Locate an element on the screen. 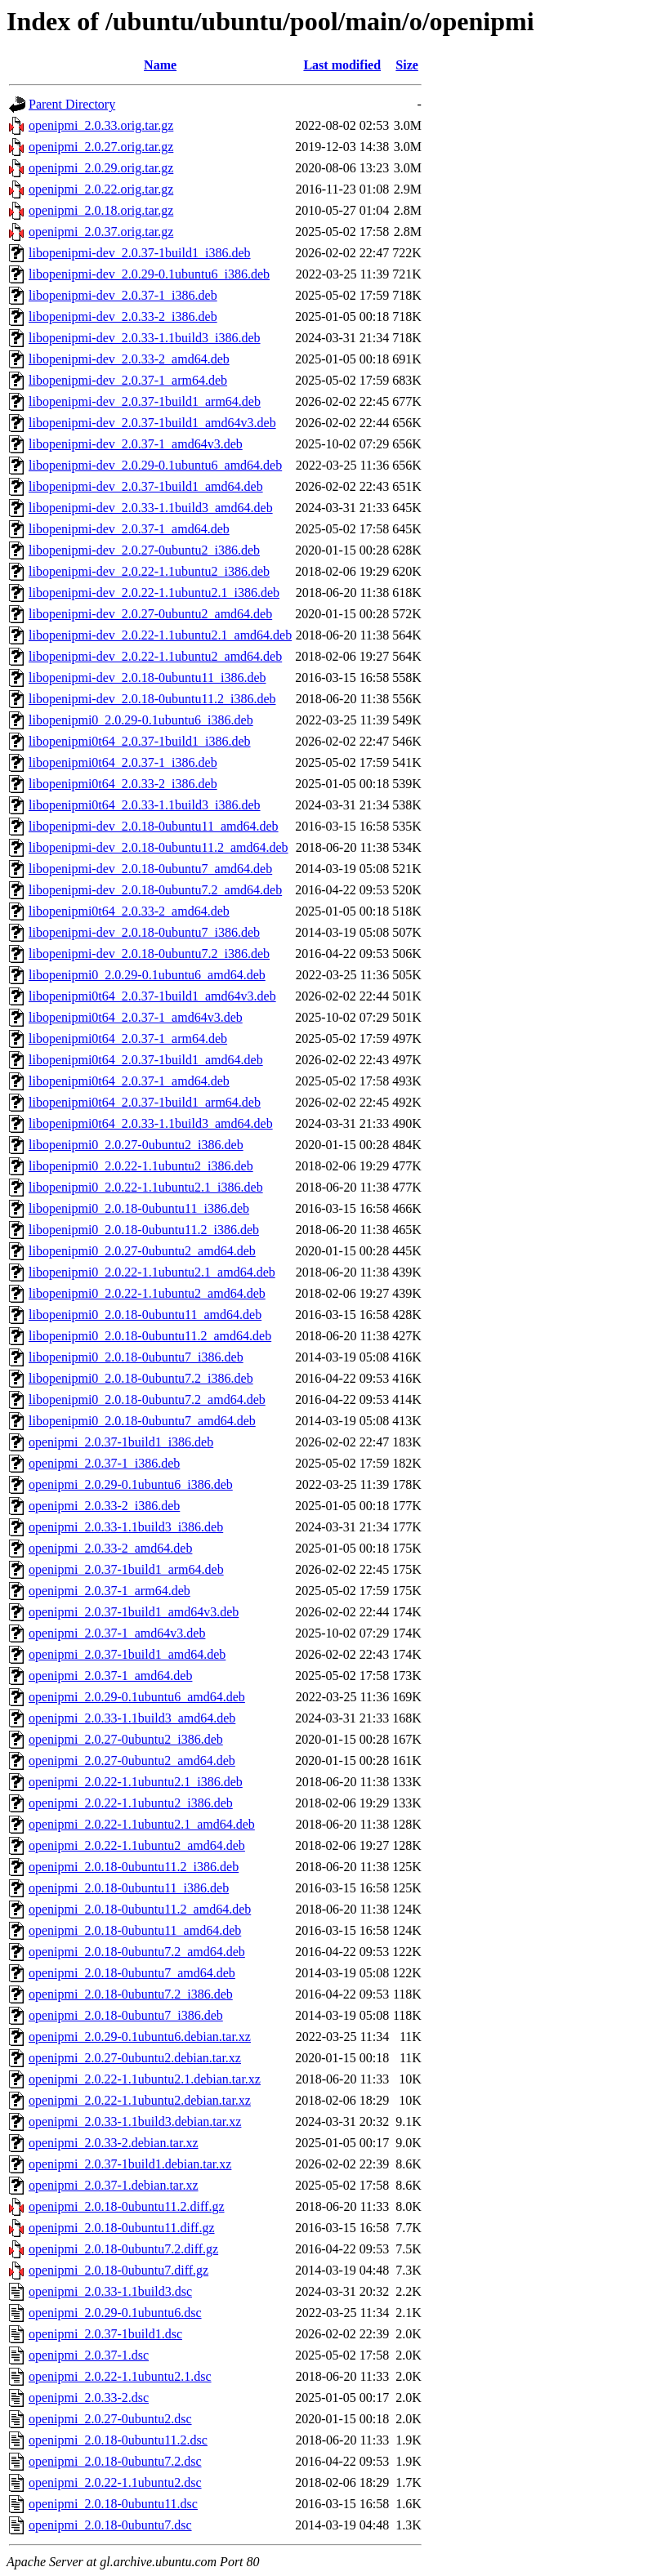  libopenipmi-dev_2.0.37-1_arm64.deb is located at coordinates (128, 380).